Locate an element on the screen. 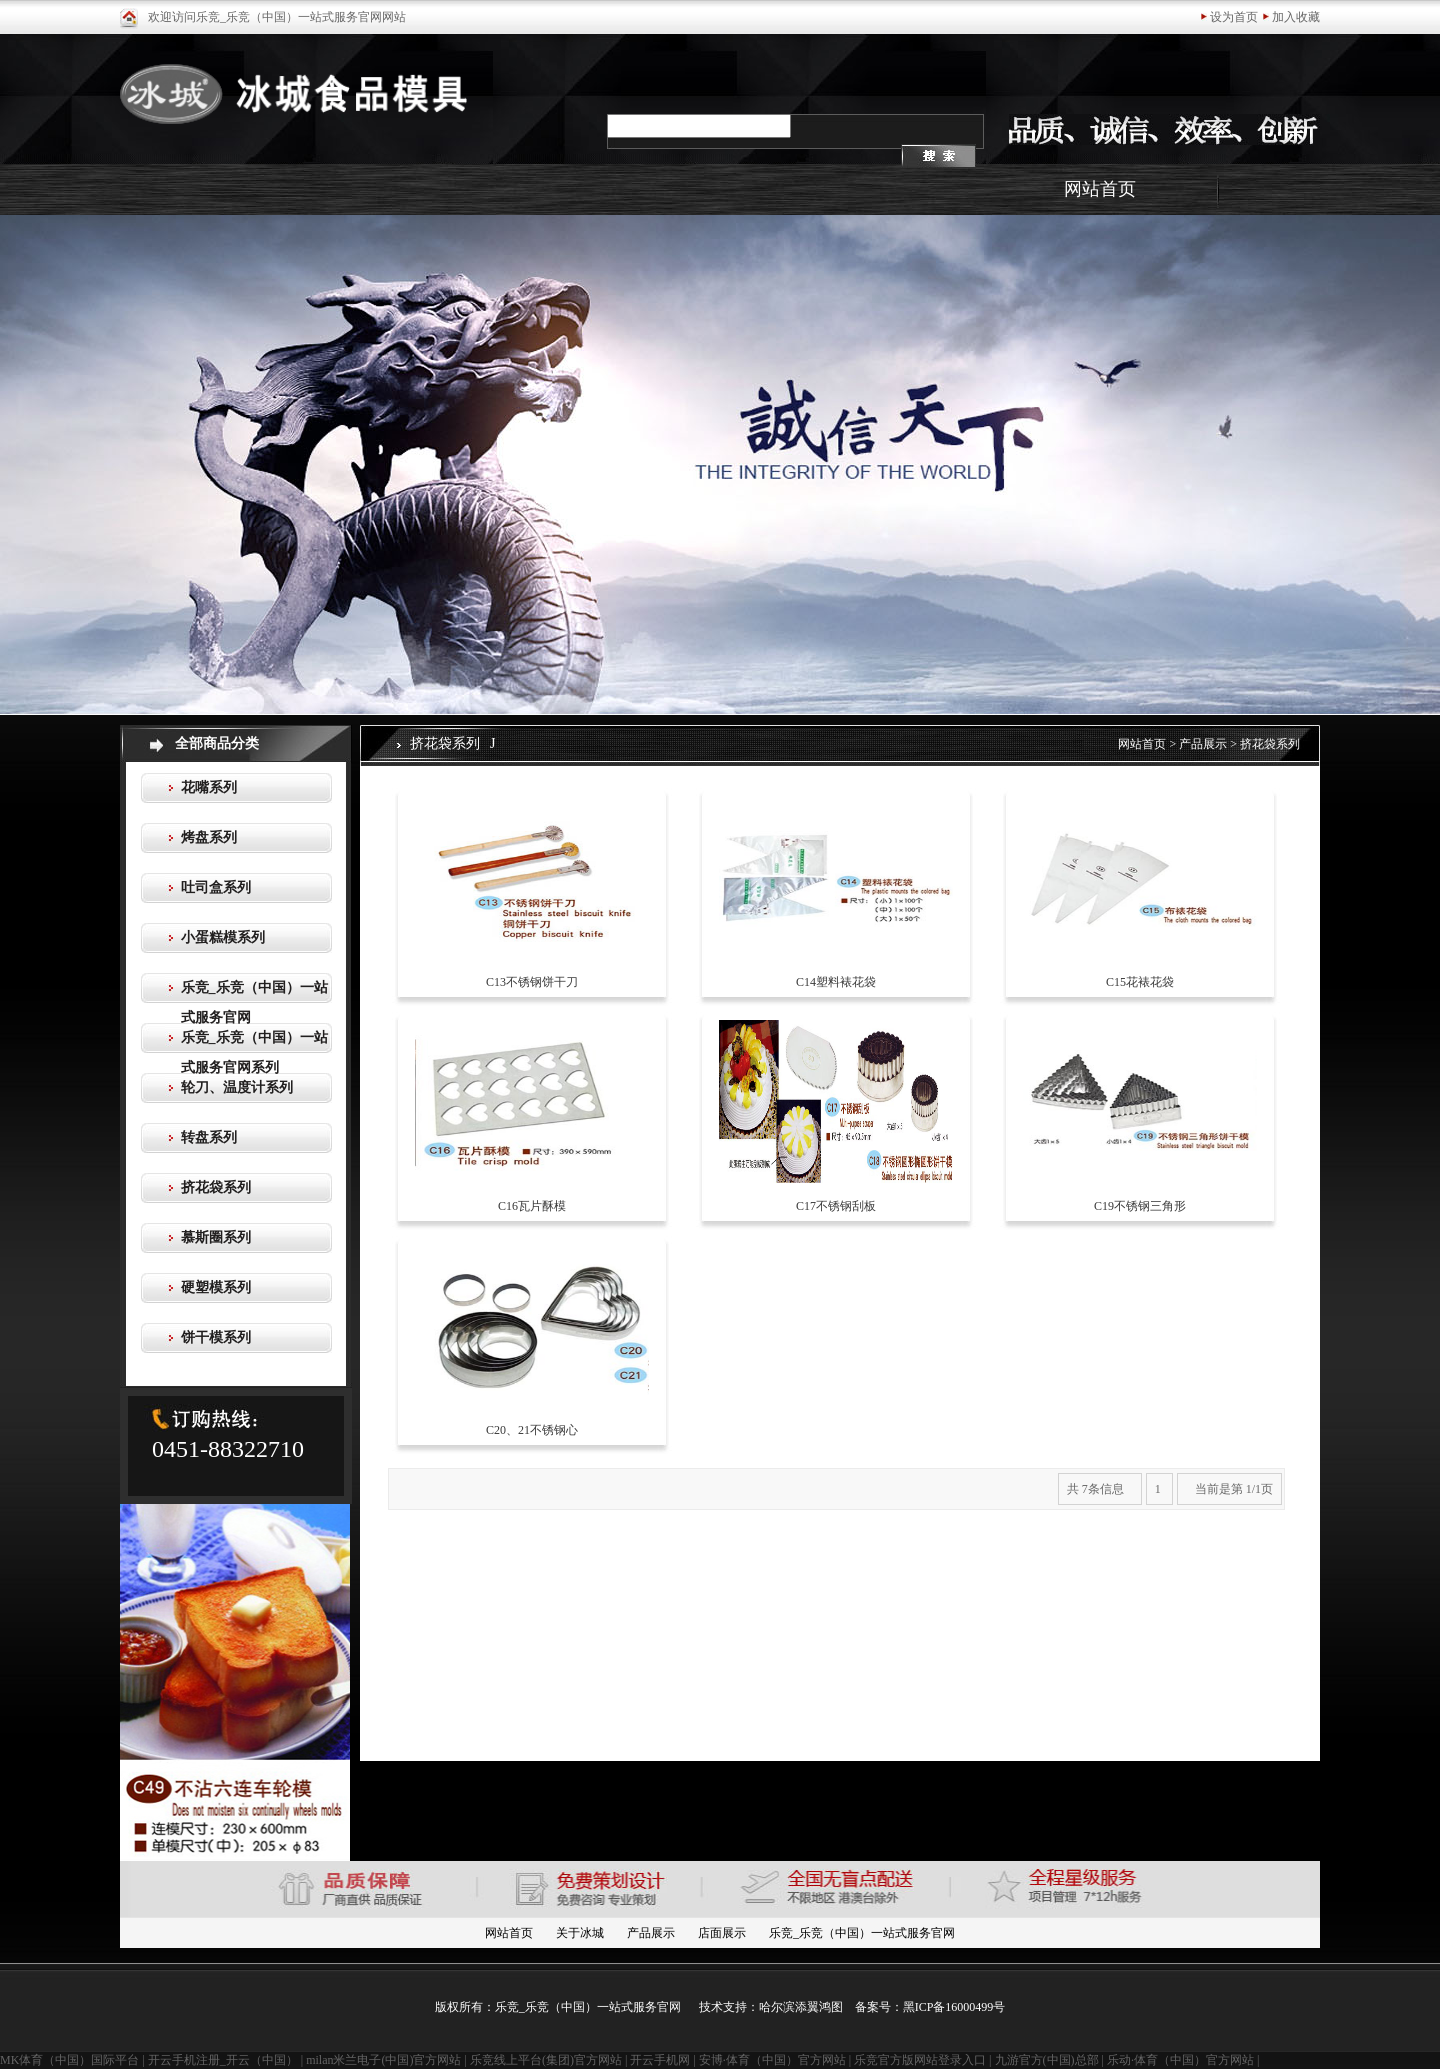 This screenshot has width=1440, height=2069. 九游官方(中国)总部 is located at coordinates (1047, 2060).